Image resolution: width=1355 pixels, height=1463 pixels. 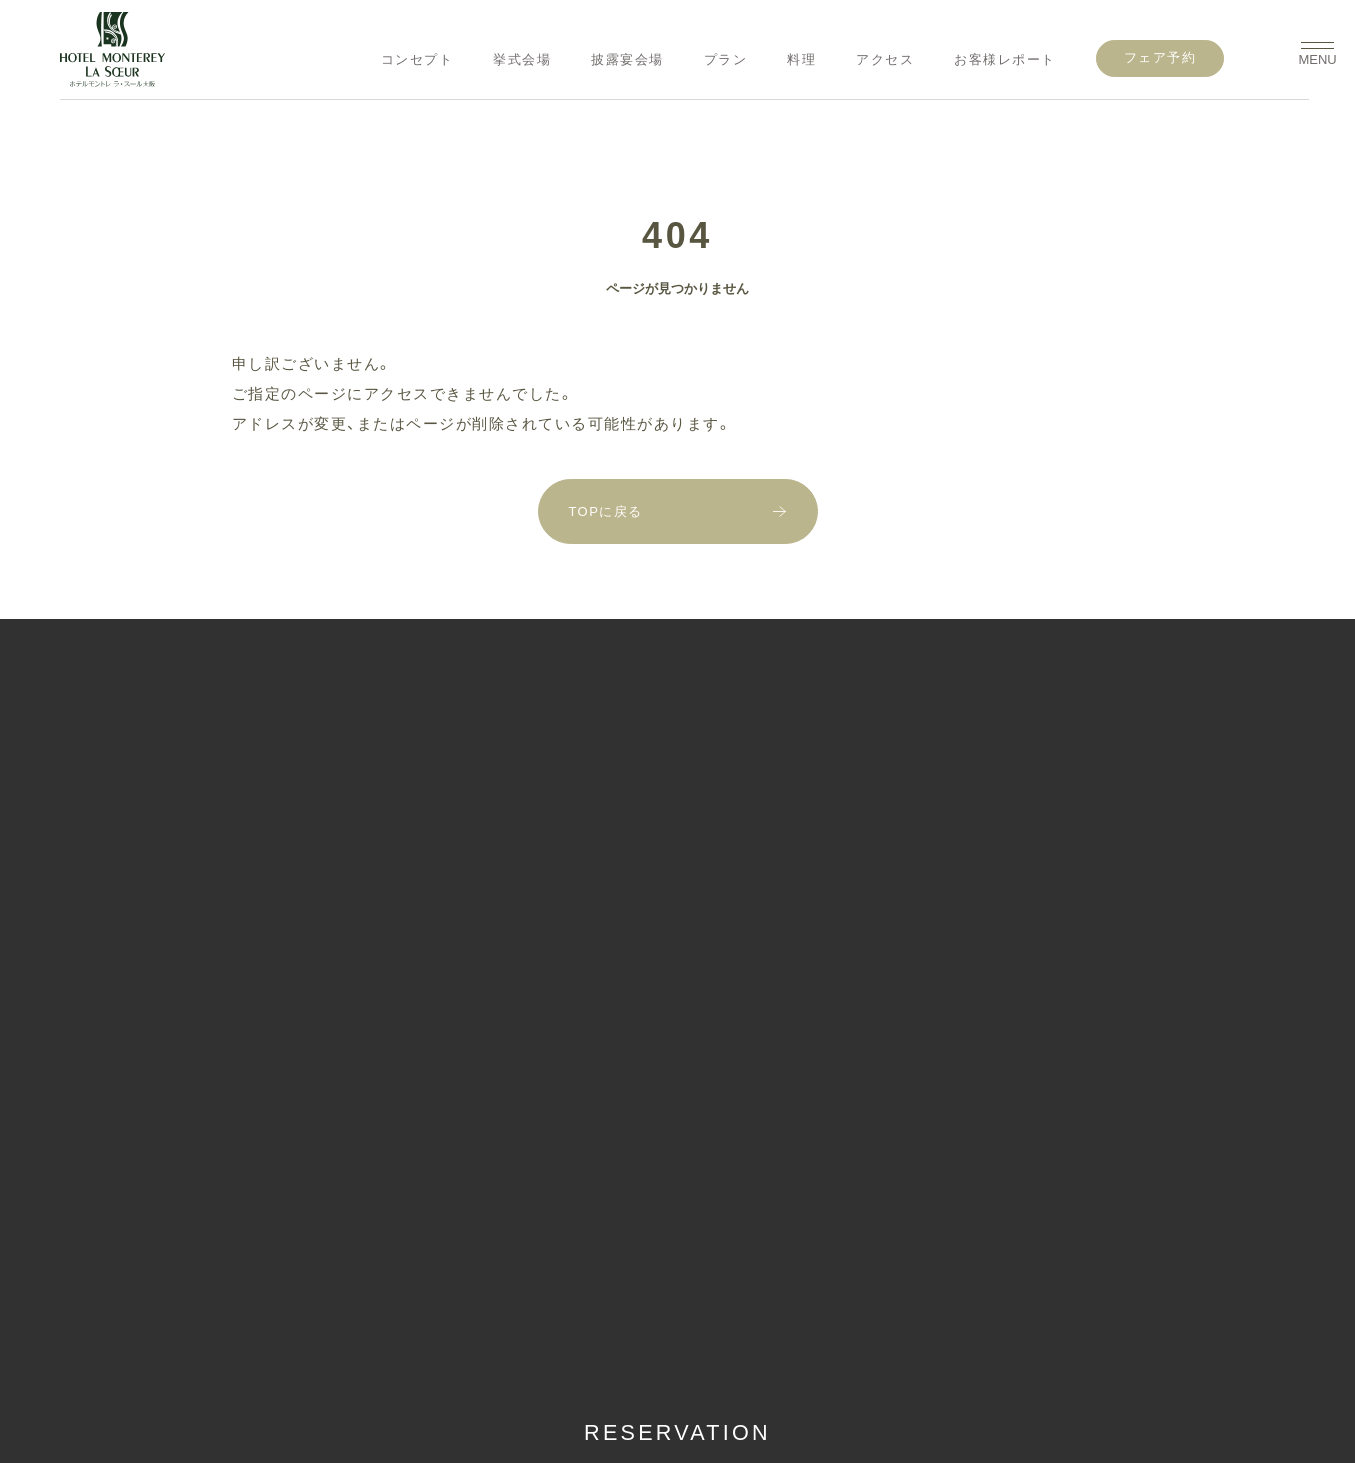 What do you see at coordinates (606, 511) in the screenshot?
I see `TOPに戻る` at bounding box center [606, 511].